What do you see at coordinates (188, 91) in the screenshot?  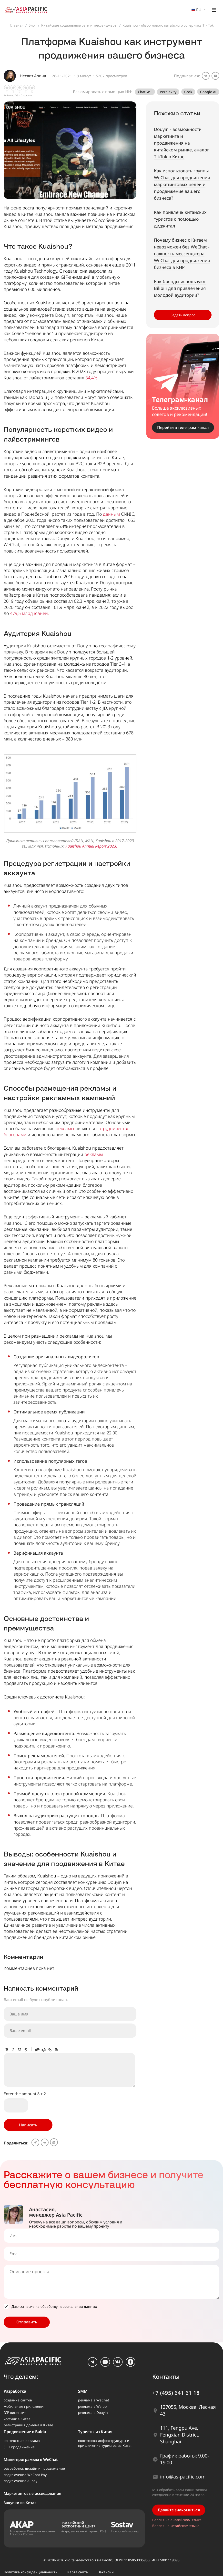 I see `Grok` at bounding box center [188, 91].